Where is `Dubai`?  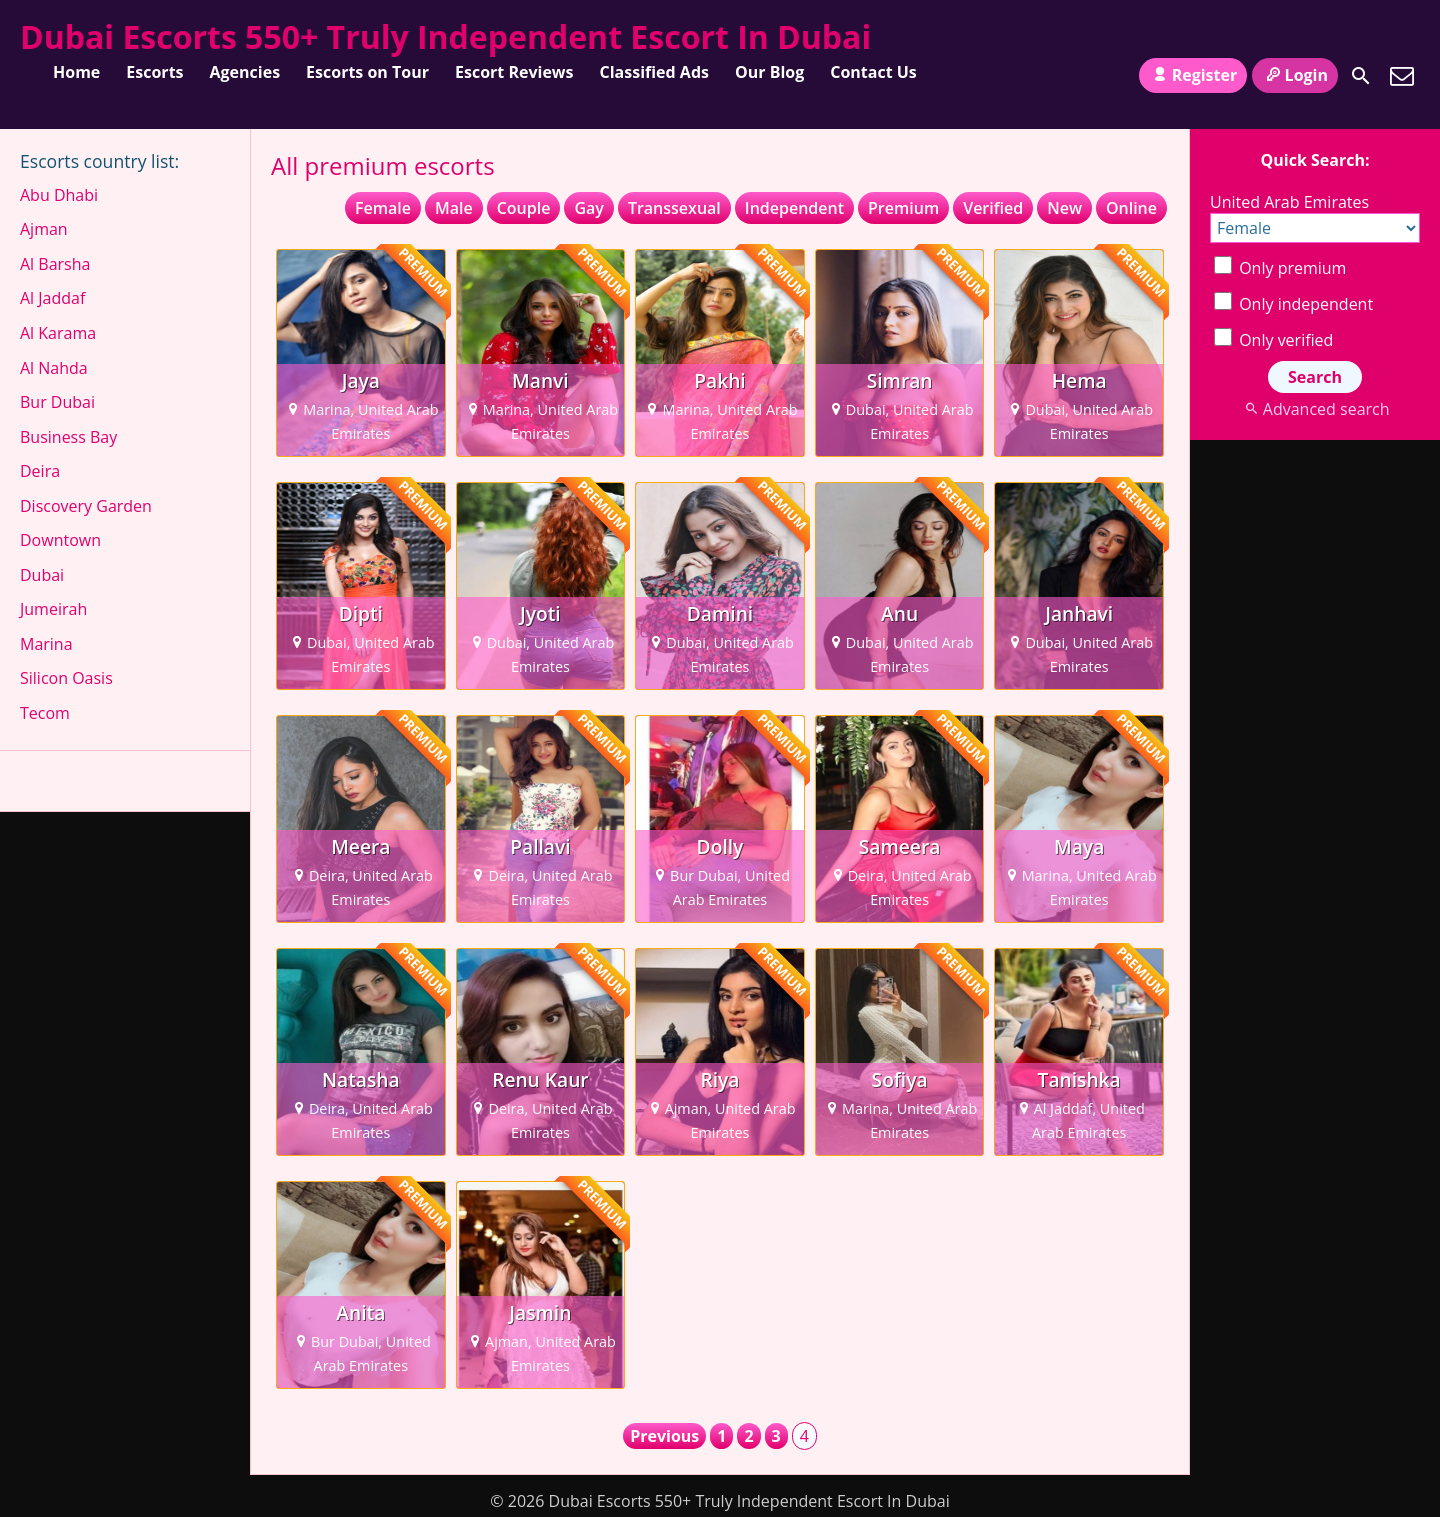
Dubai is located at coordinates (42, 575).